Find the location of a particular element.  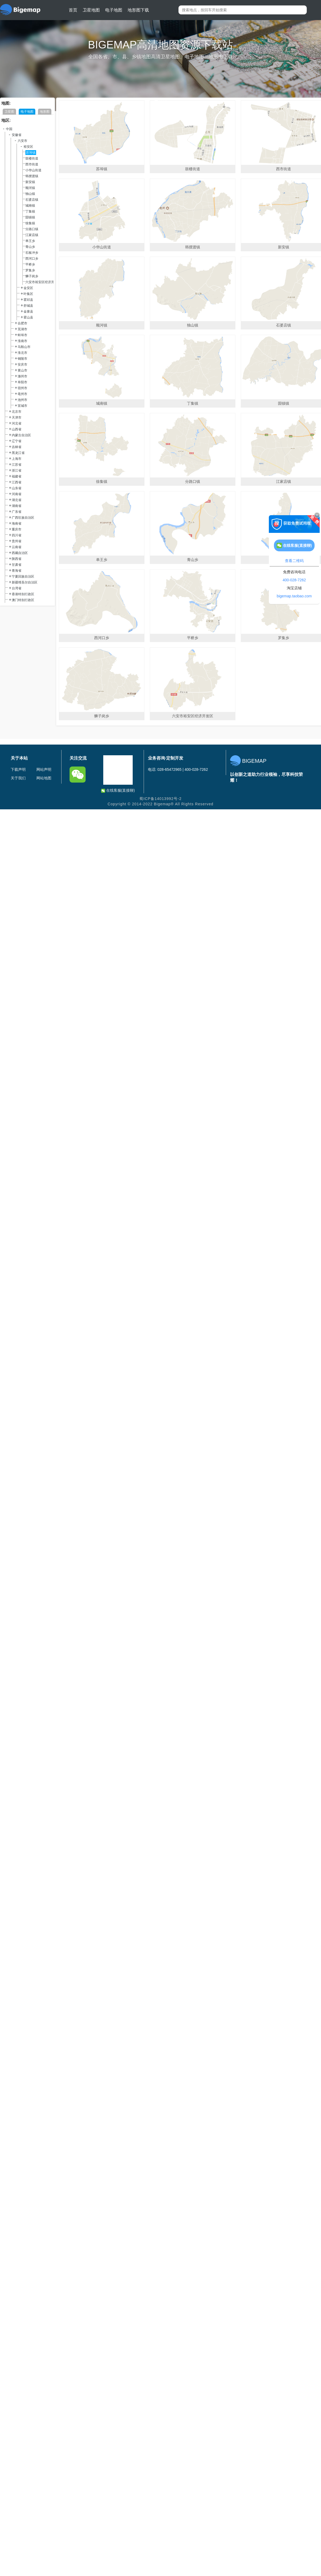

香港特别行政区 is located at coordinates (23, 594).